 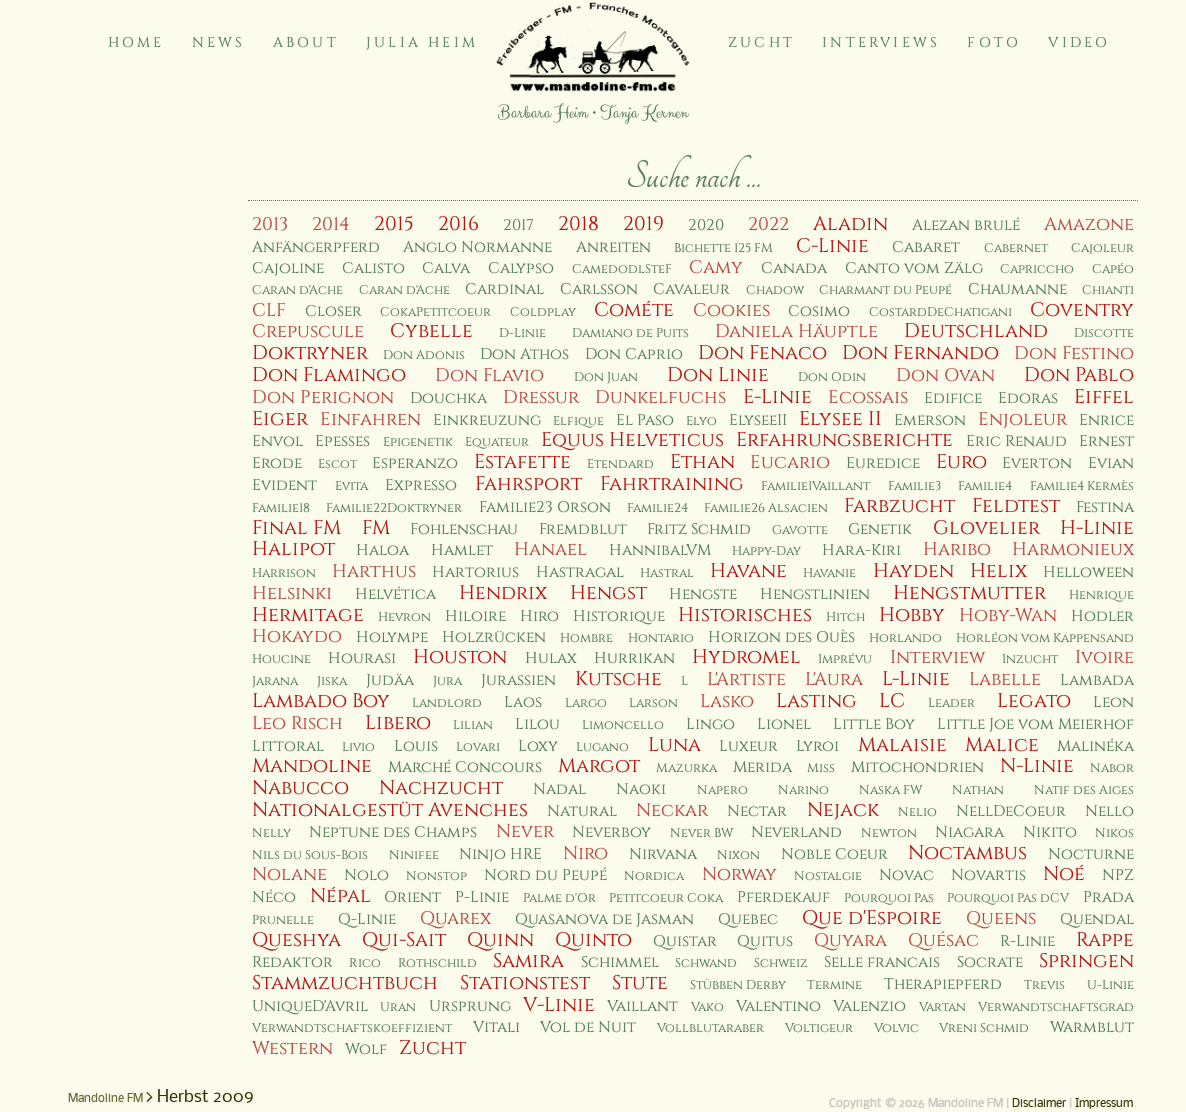 I want to click on Hendrix, so click(x=503, y=593).